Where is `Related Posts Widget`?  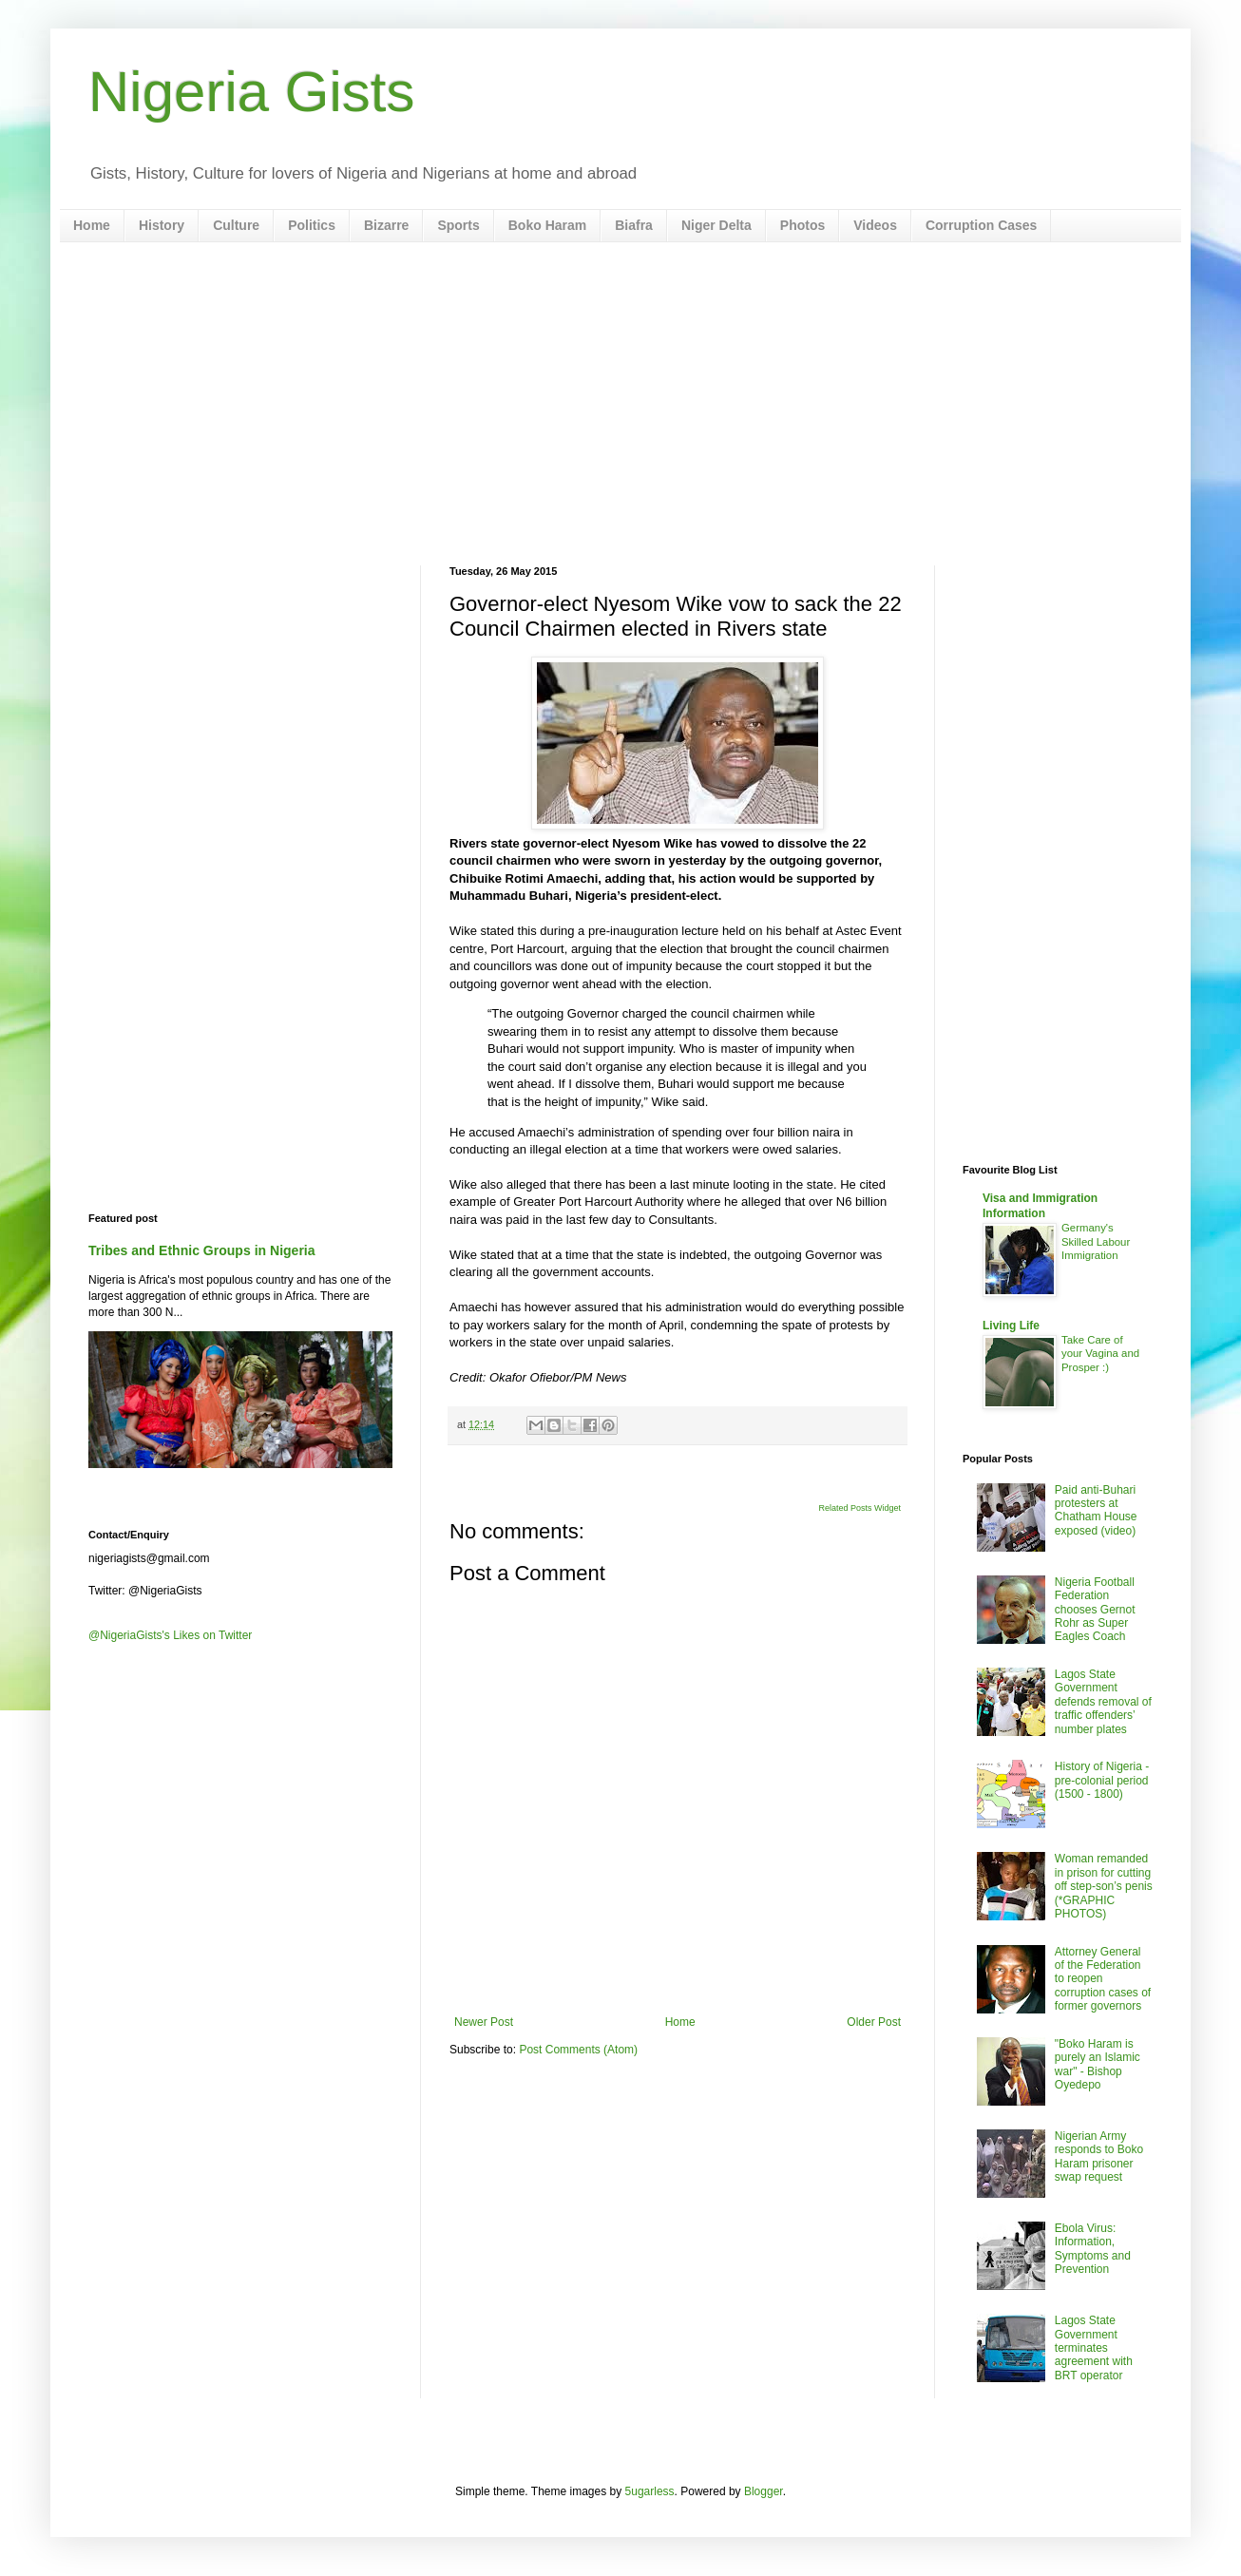 Related Posts Widget is located at coordinates (859, 1508).